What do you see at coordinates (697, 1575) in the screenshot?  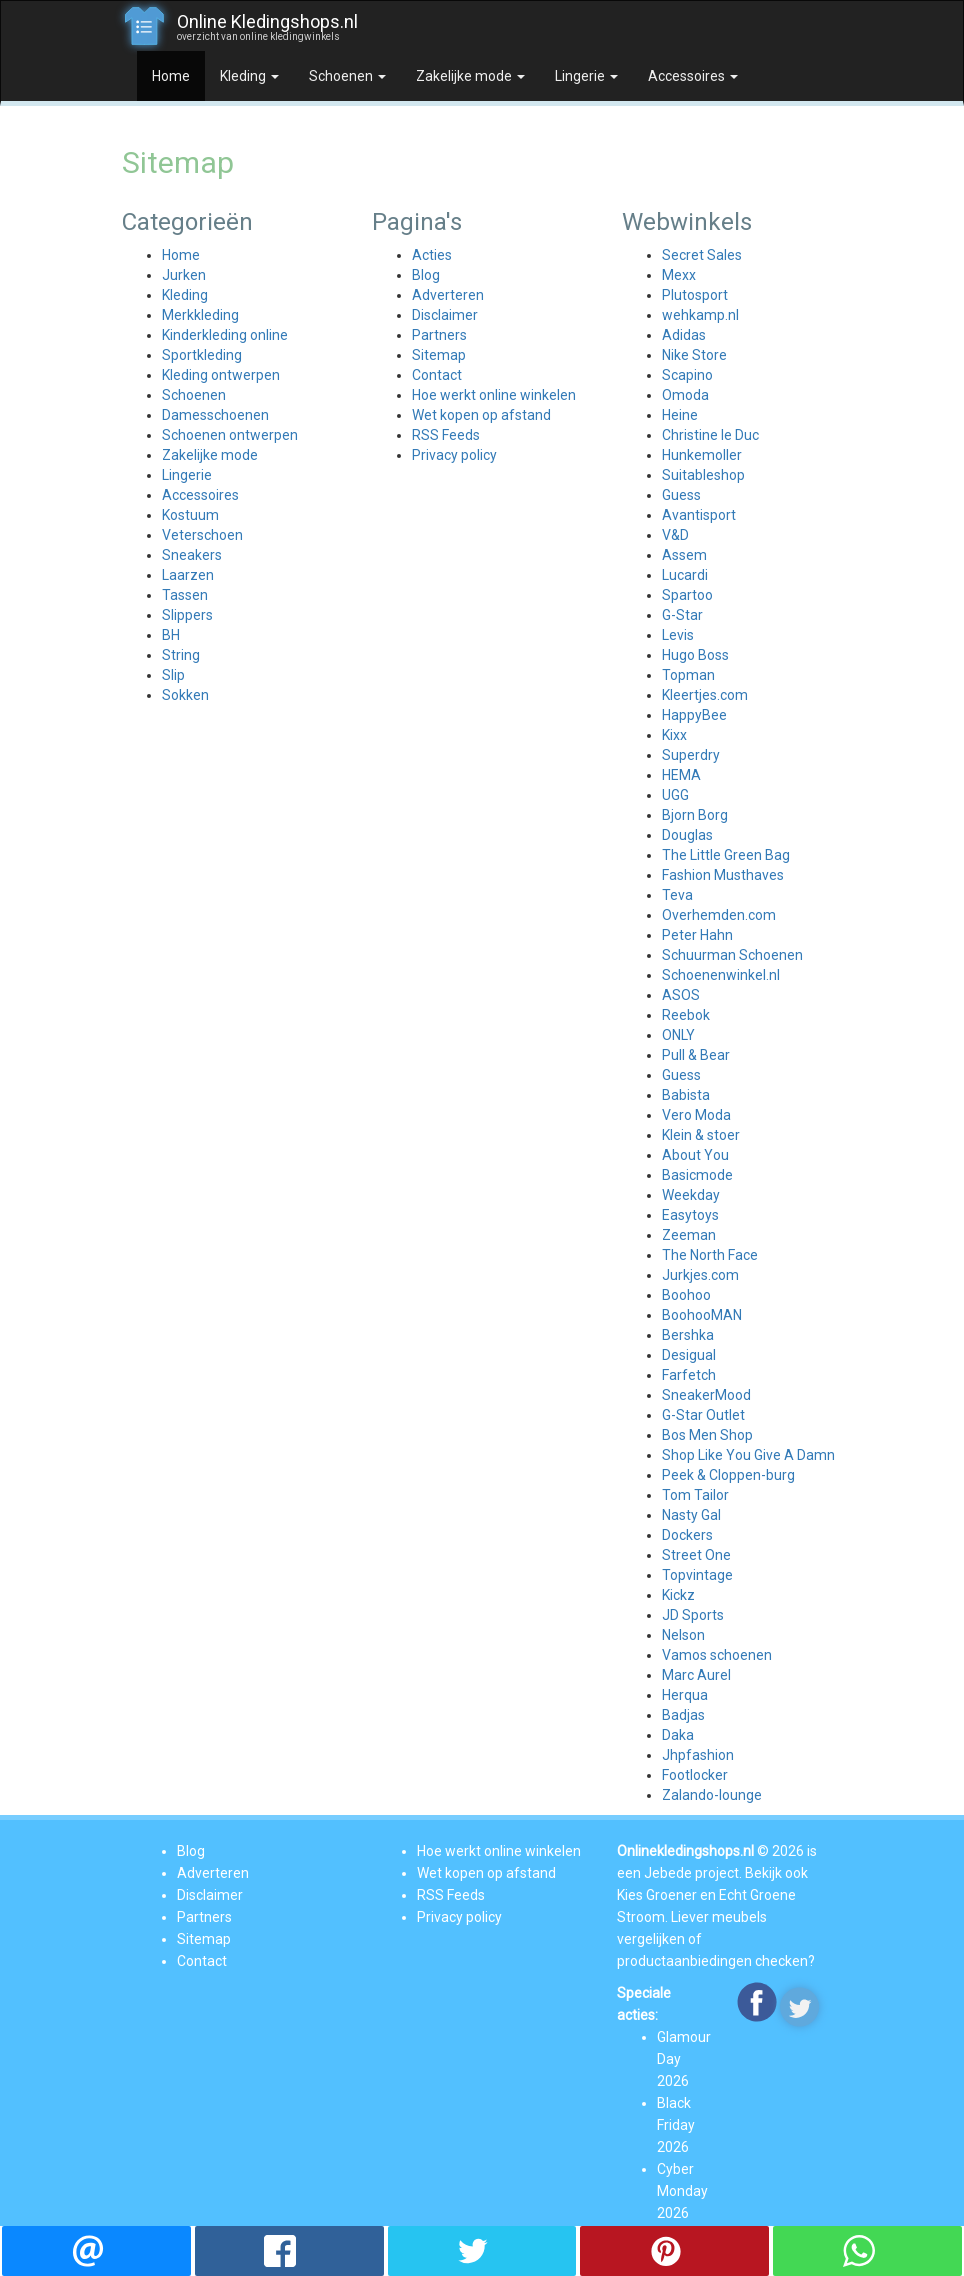 I see `Topvintage` at bounding box center [697, 1575].